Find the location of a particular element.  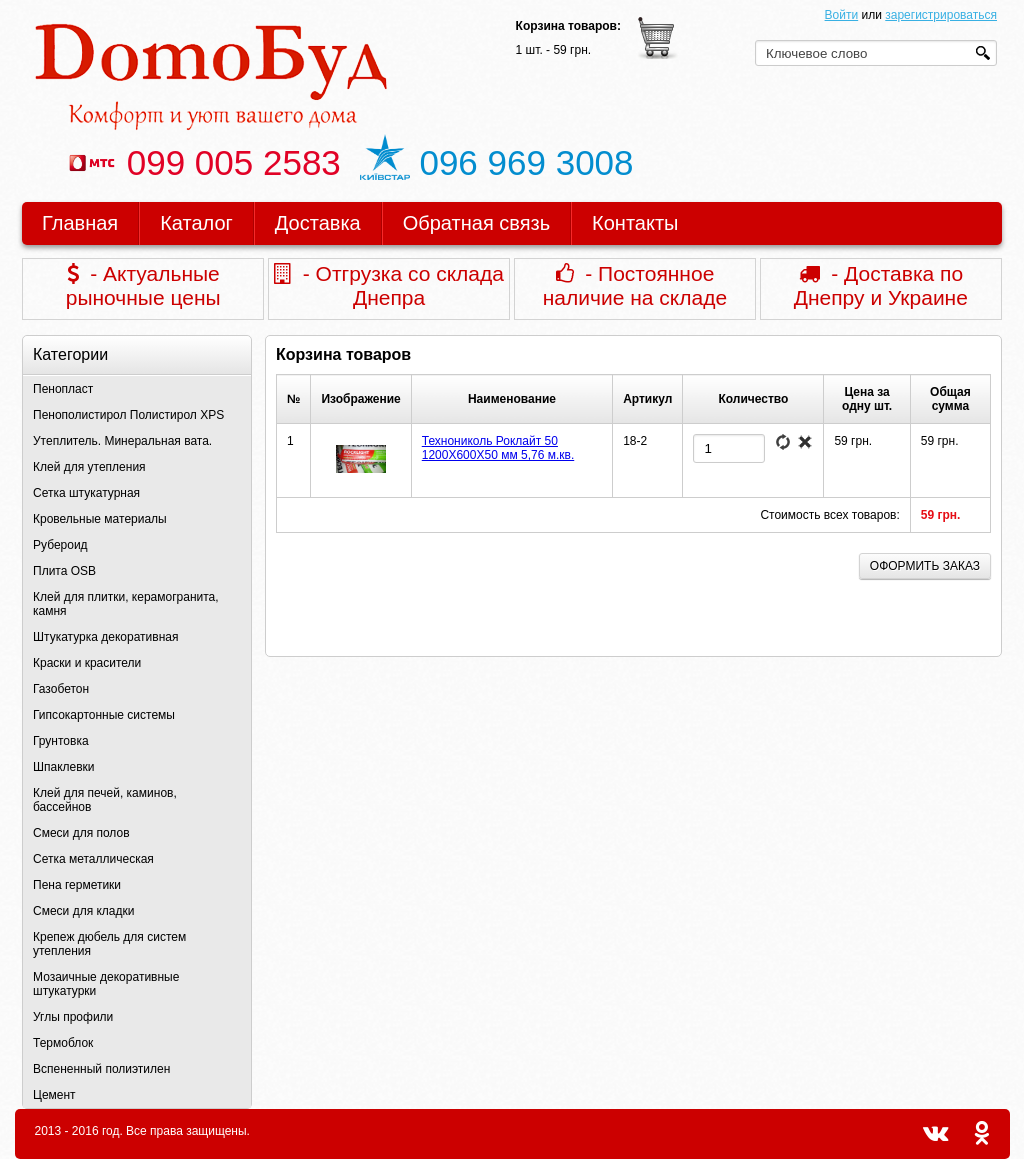

096 969 3008 is located at coordinates (497, 162).